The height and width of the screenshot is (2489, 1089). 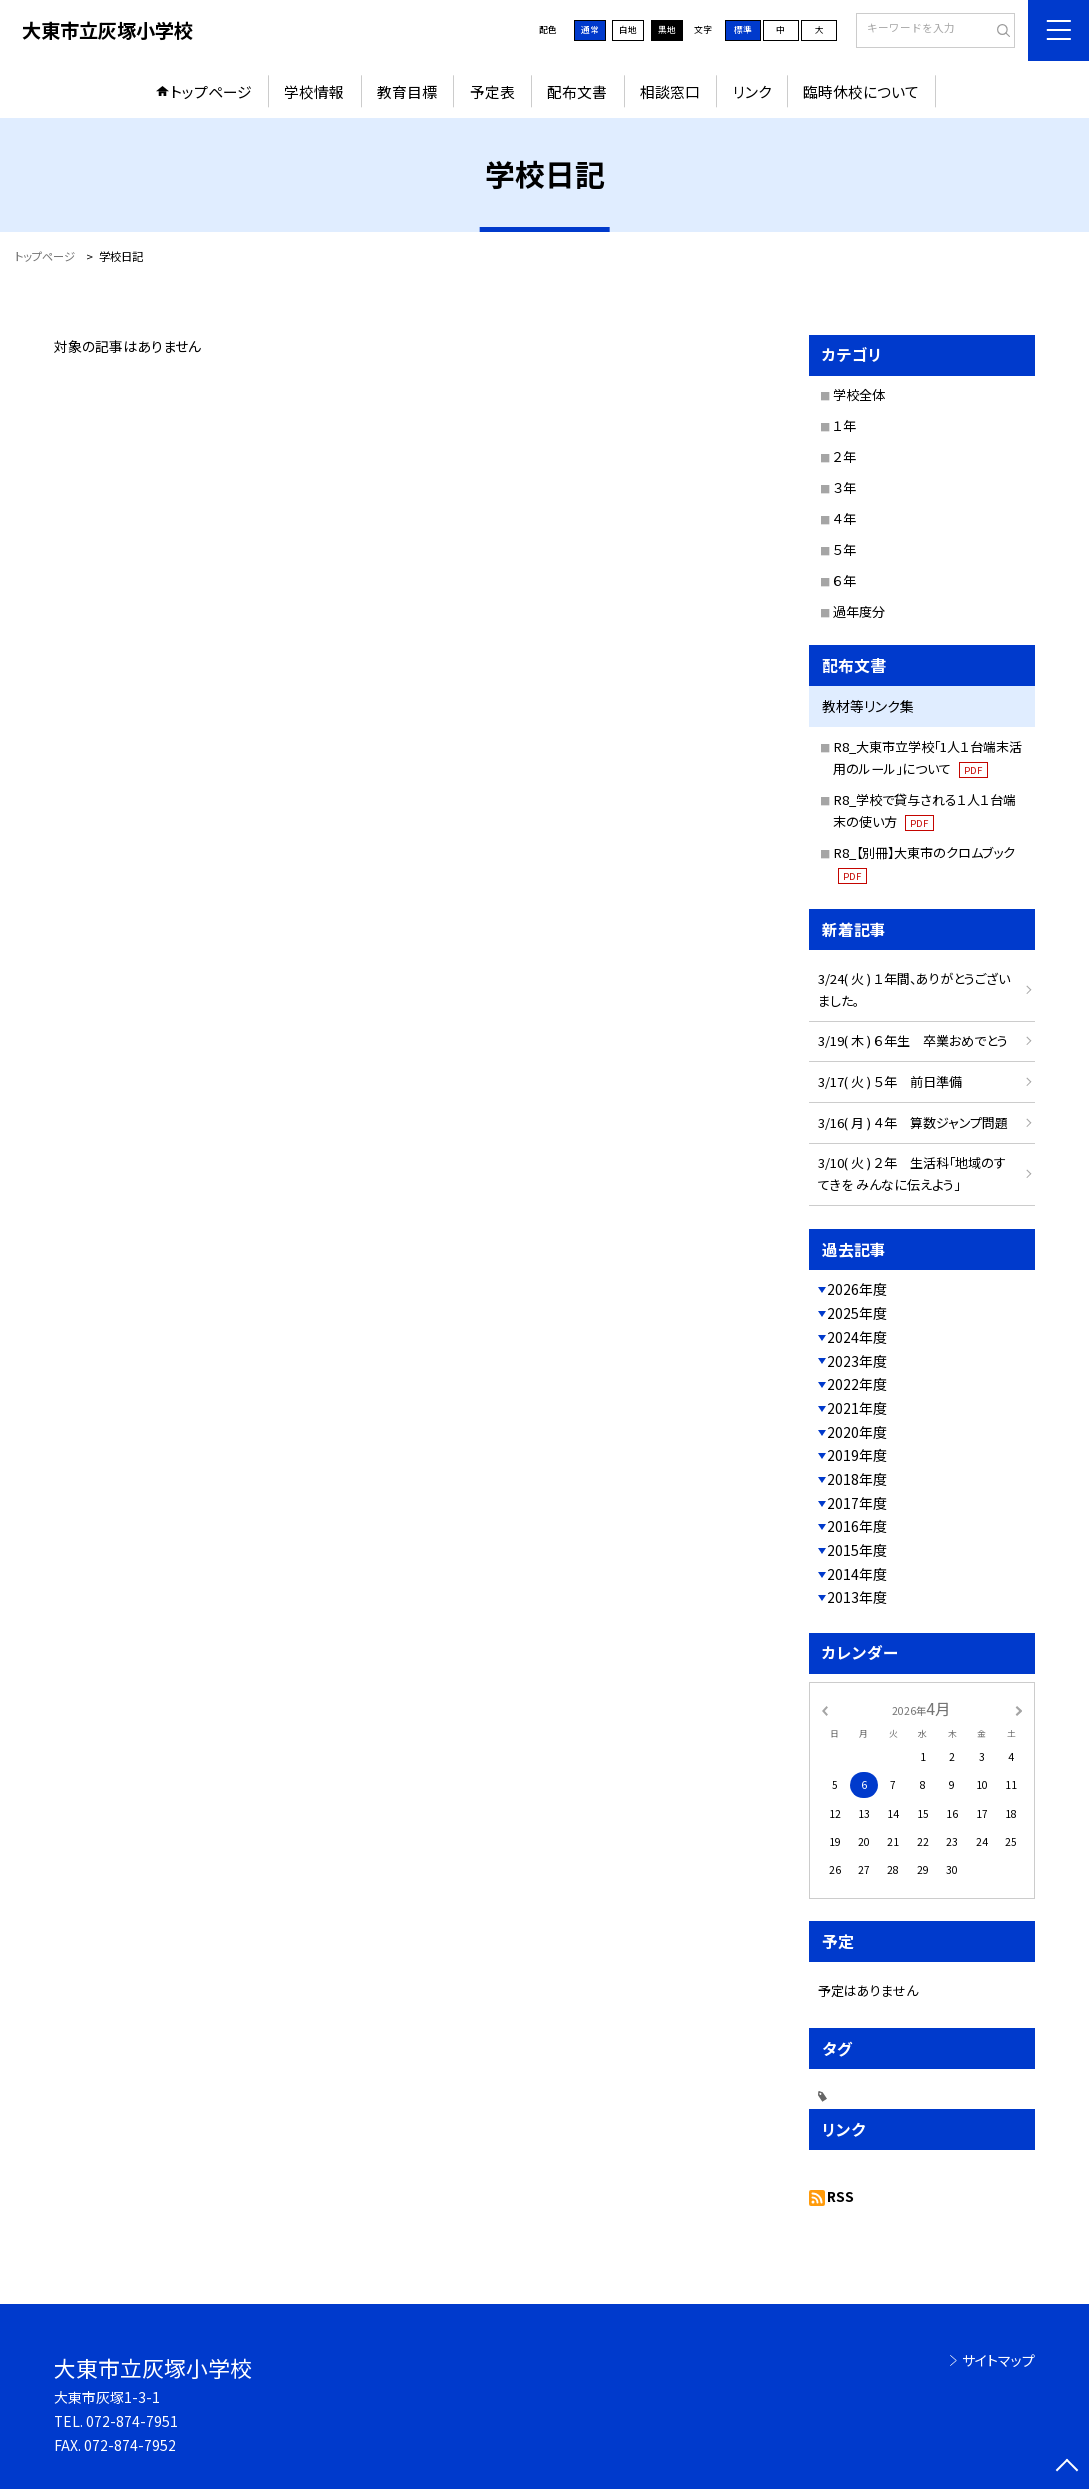 I want to click on 2018年度, so click(x=857, y=1479).